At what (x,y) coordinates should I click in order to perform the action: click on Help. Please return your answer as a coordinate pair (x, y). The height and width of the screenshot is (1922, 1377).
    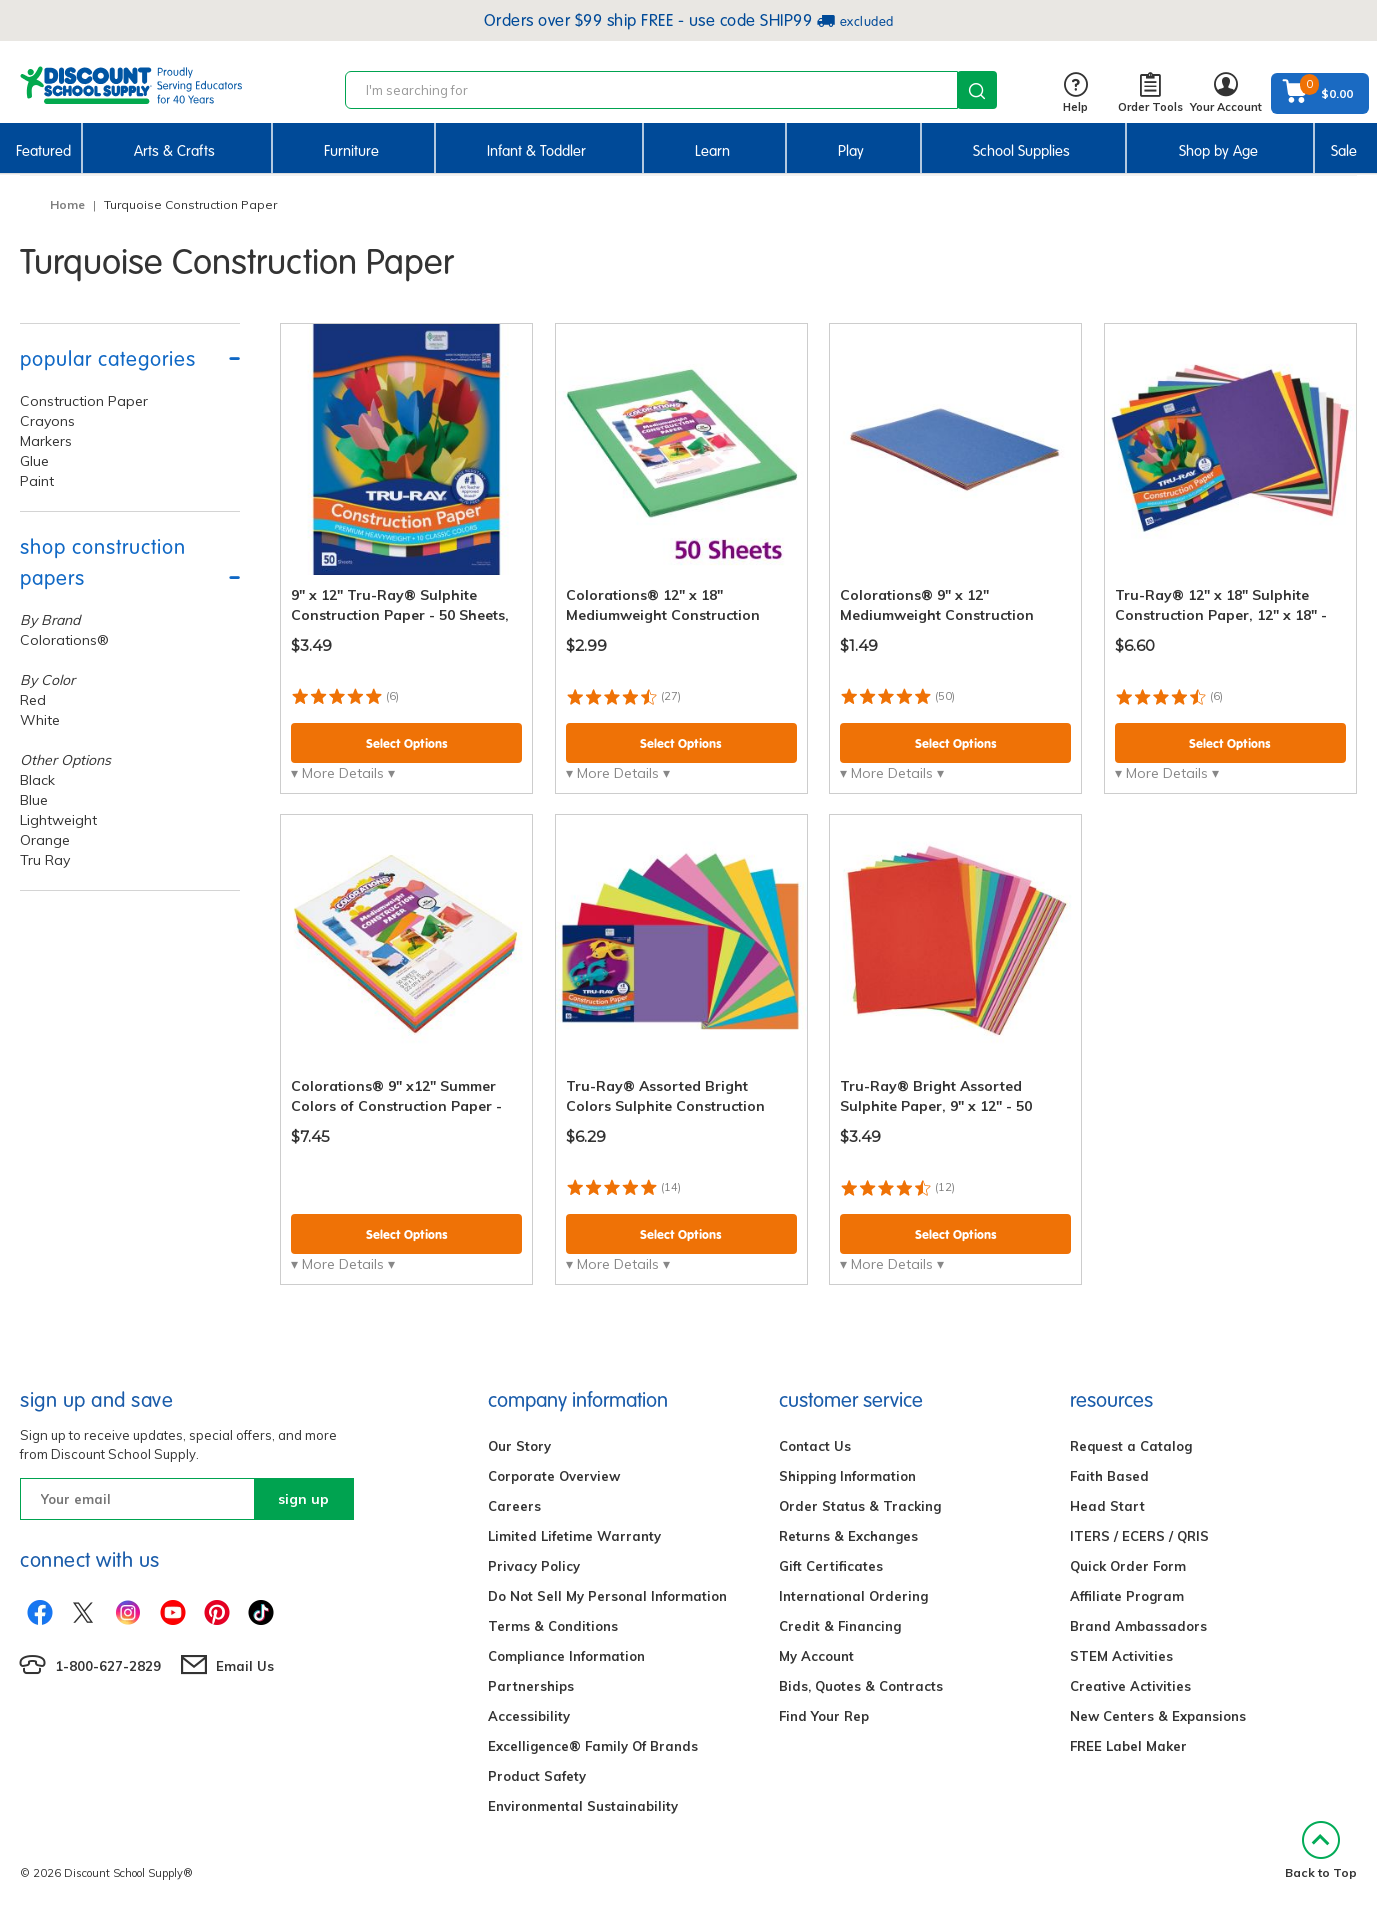
    Looking at the image, I should click on (1075, 93).